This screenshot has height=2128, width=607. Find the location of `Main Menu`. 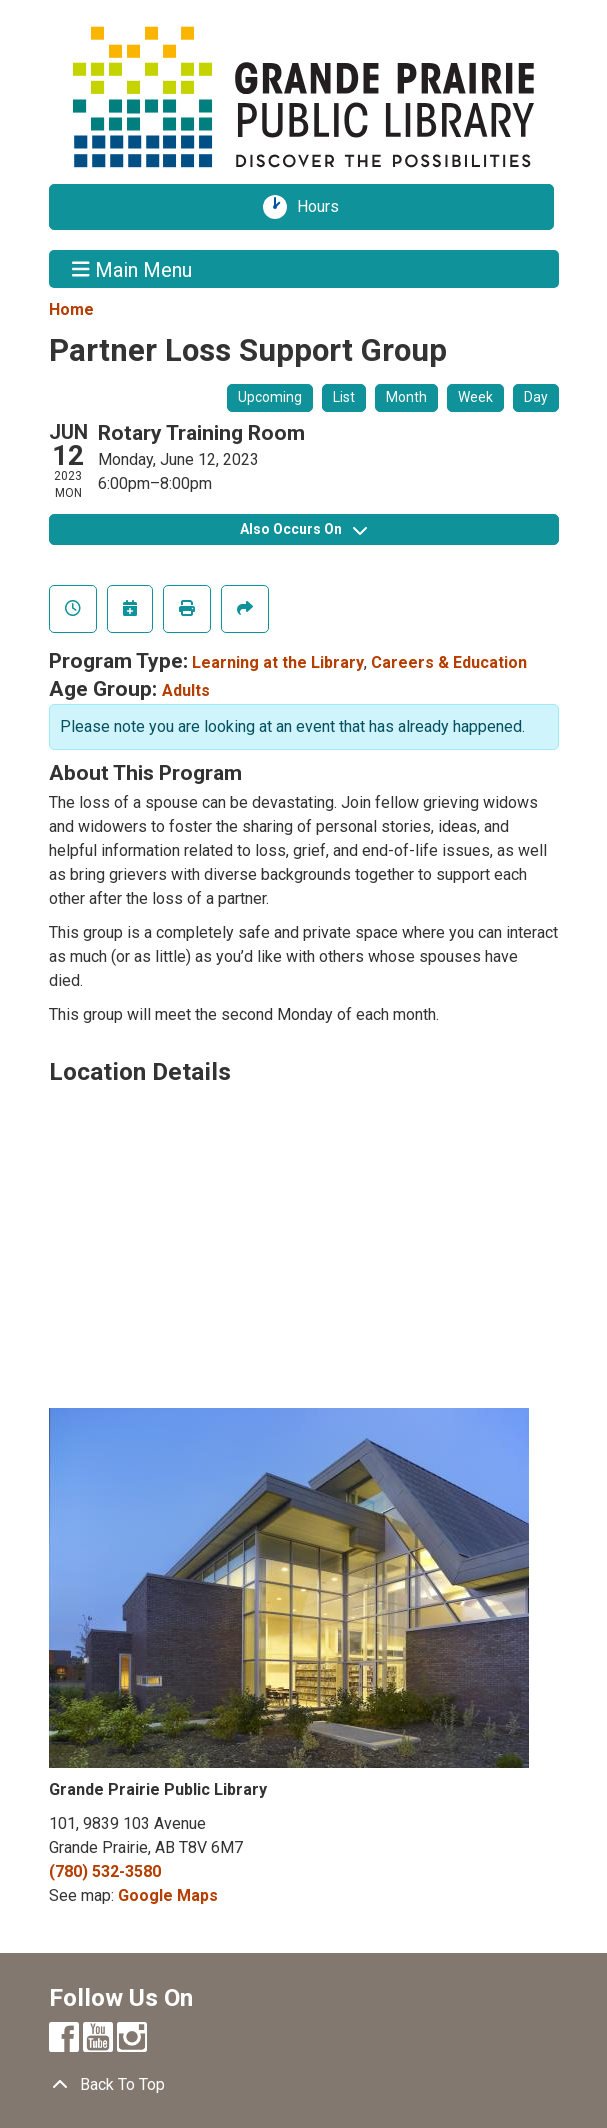

Main Menu is located at coordinates (132, 269).